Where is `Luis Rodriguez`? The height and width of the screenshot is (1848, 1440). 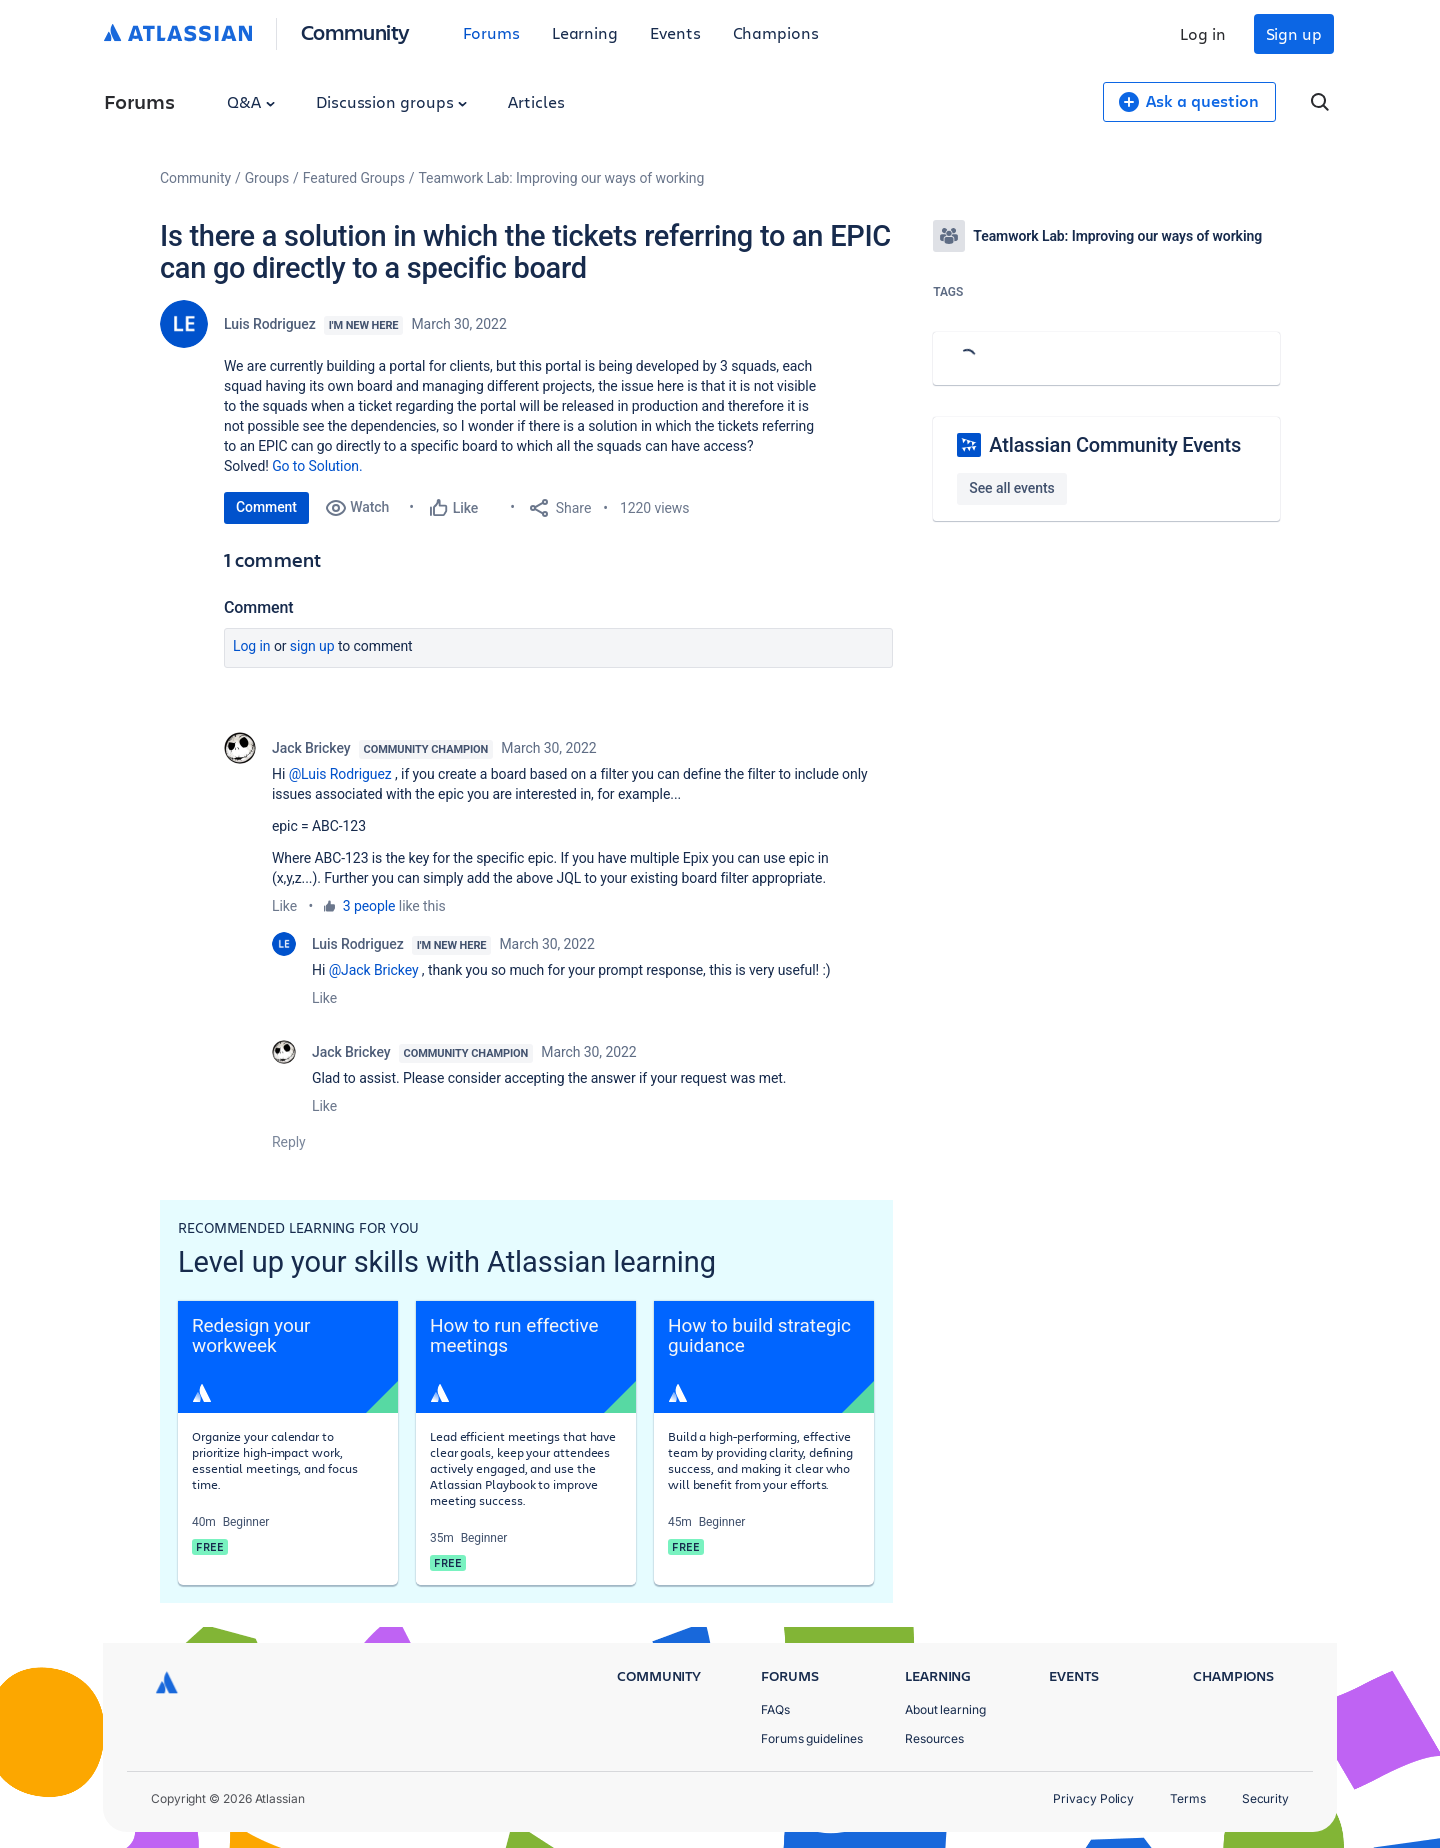 Luis Rodriguez is located at coordinates (270, 324).